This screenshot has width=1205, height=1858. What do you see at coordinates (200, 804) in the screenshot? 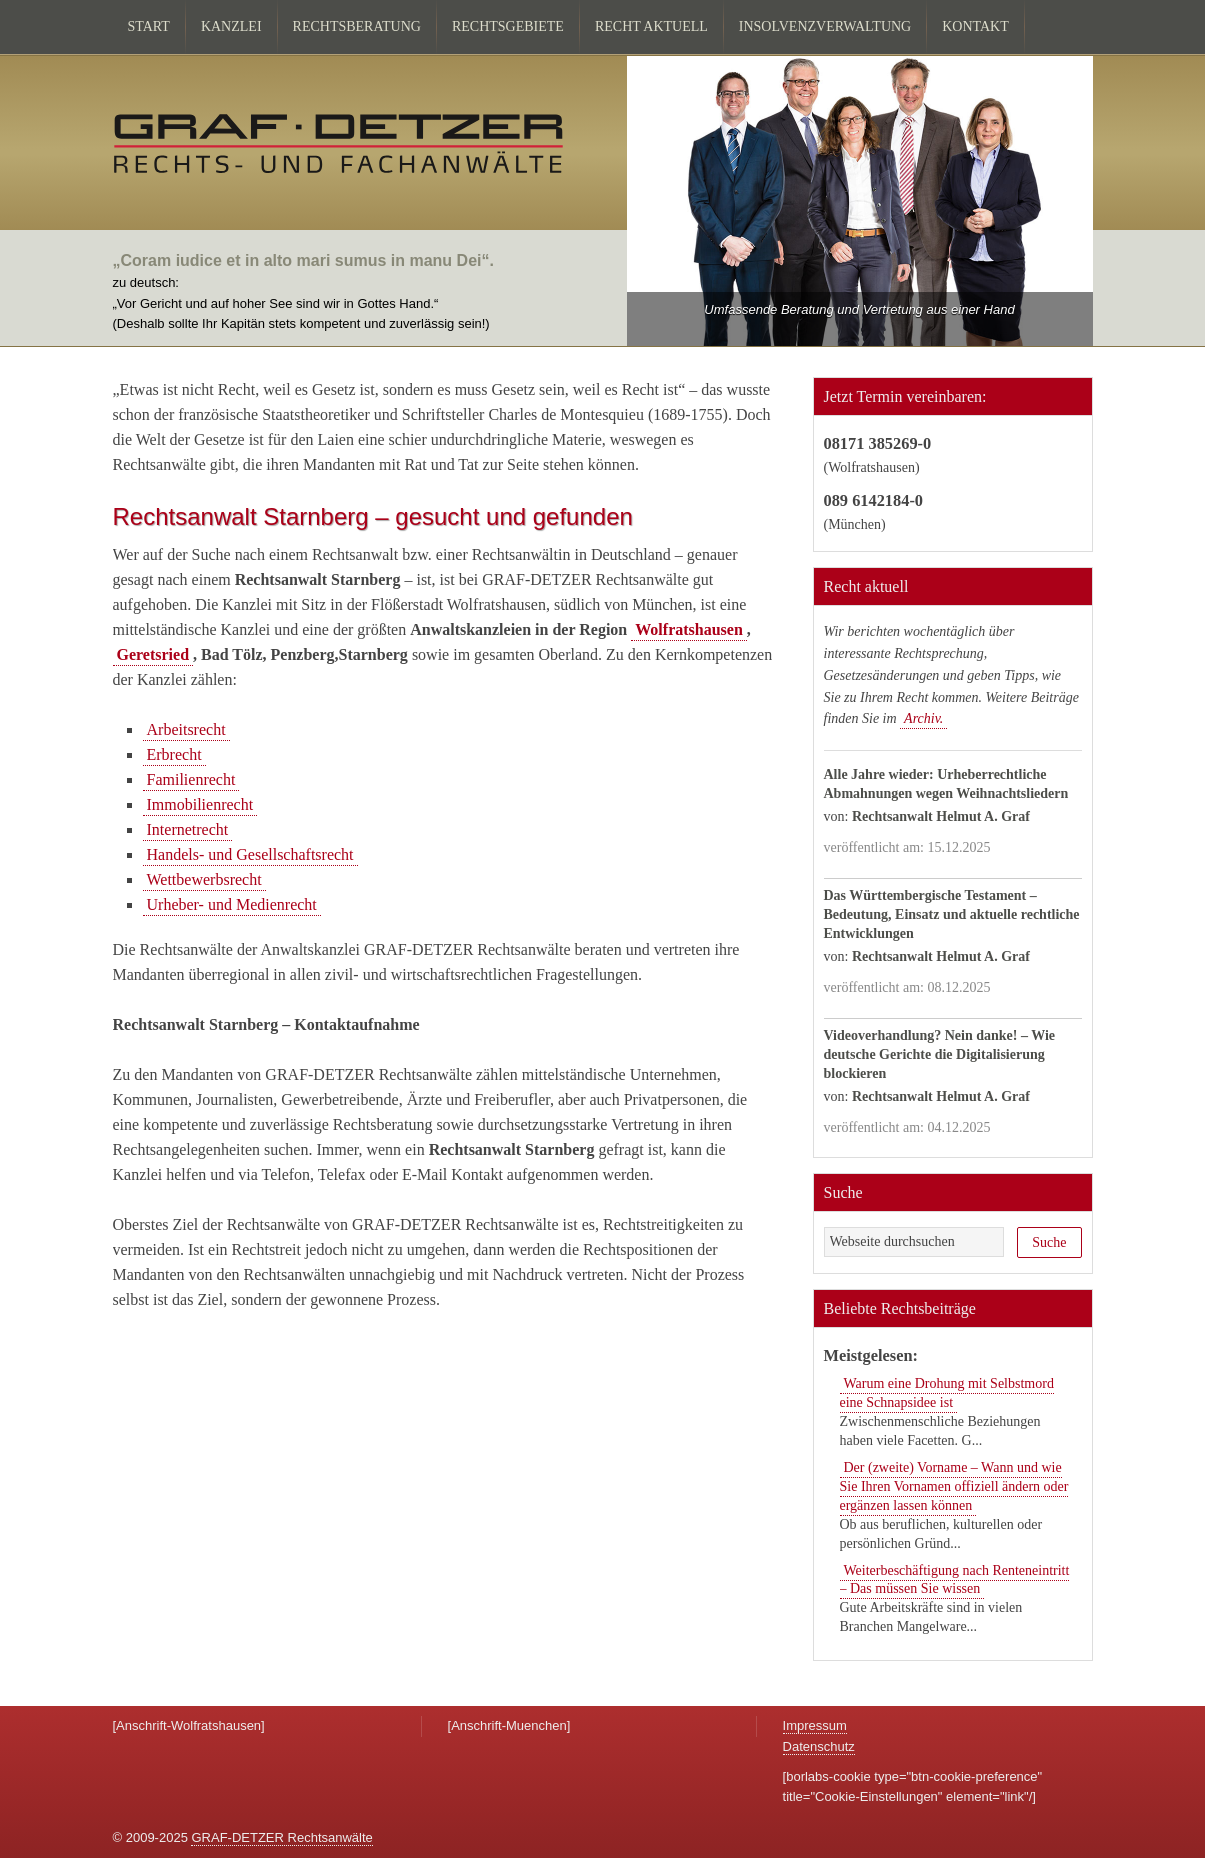
I see `Immobilienrecht` at bounding box center [200, 804].